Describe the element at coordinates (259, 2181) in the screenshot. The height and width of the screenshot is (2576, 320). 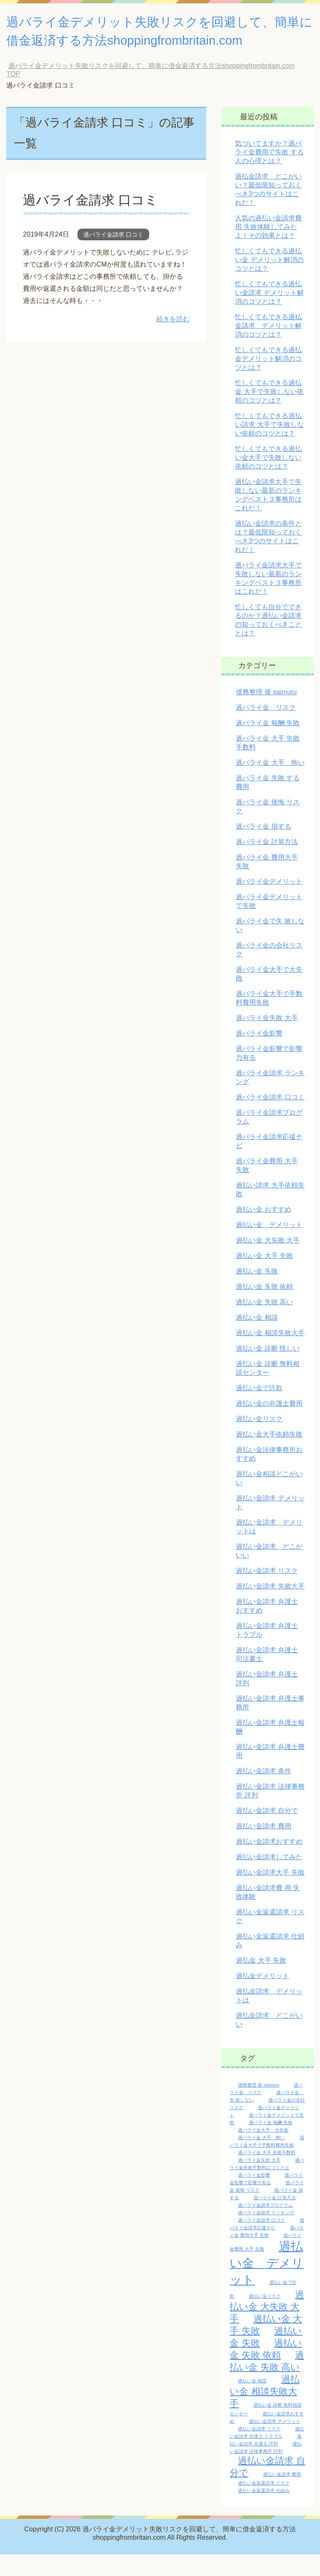
I see `過バライ金失敗 大手 [過バライ金失敗 大手 (1個の項目)]` at that location.